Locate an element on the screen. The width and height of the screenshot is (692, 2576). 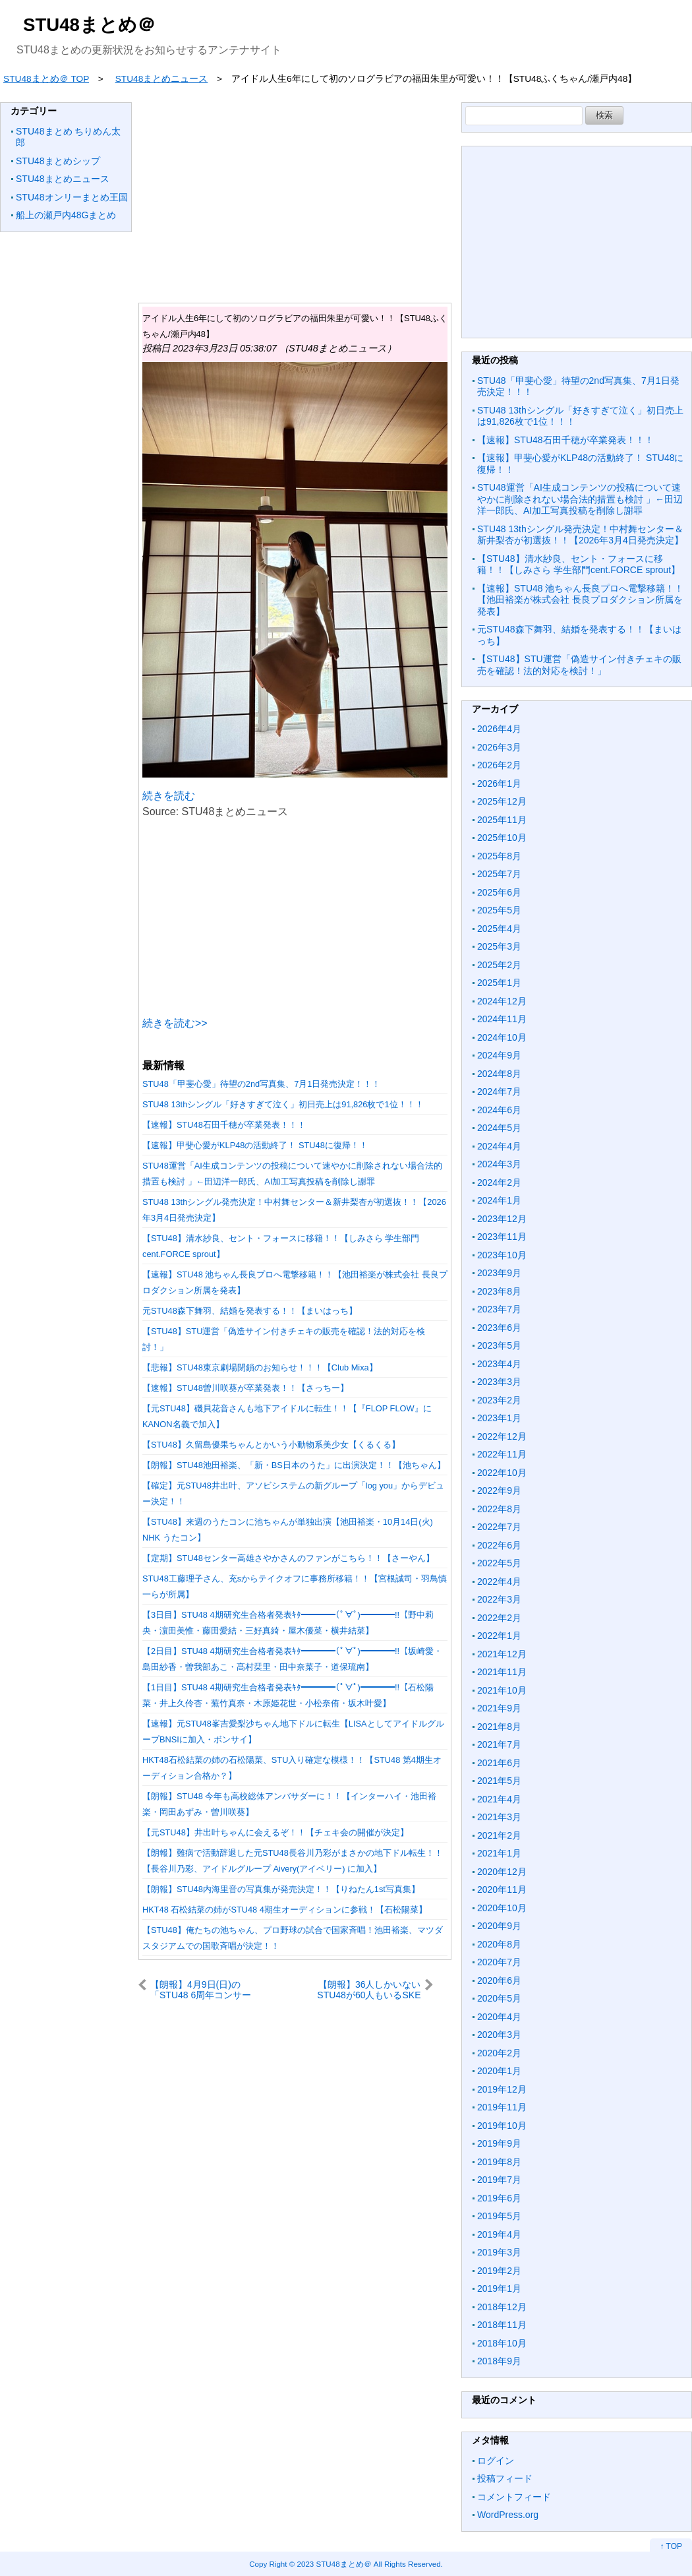
2021年2月 is located at coordinates (499, 1835).